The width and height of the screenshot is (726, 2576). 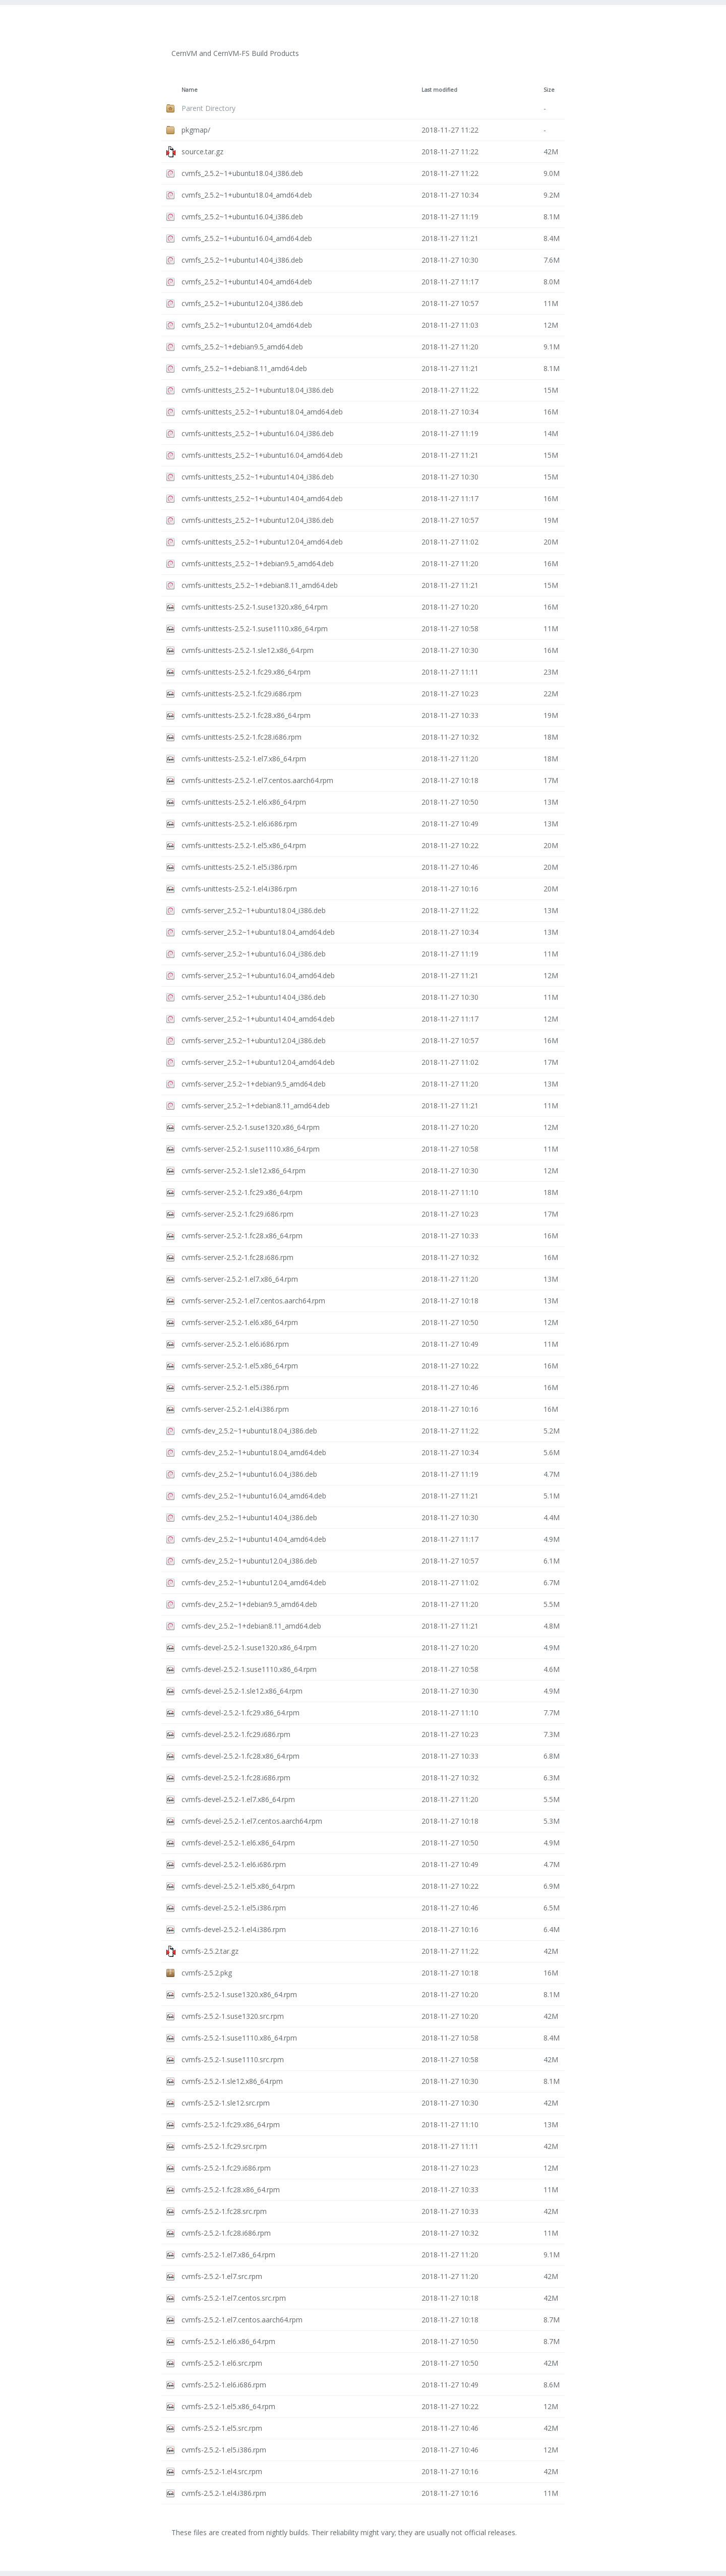 I want to click on cvmfs-devel-2.5.2-1.fc29.i686.rpm, so click(x=236, y=1734).